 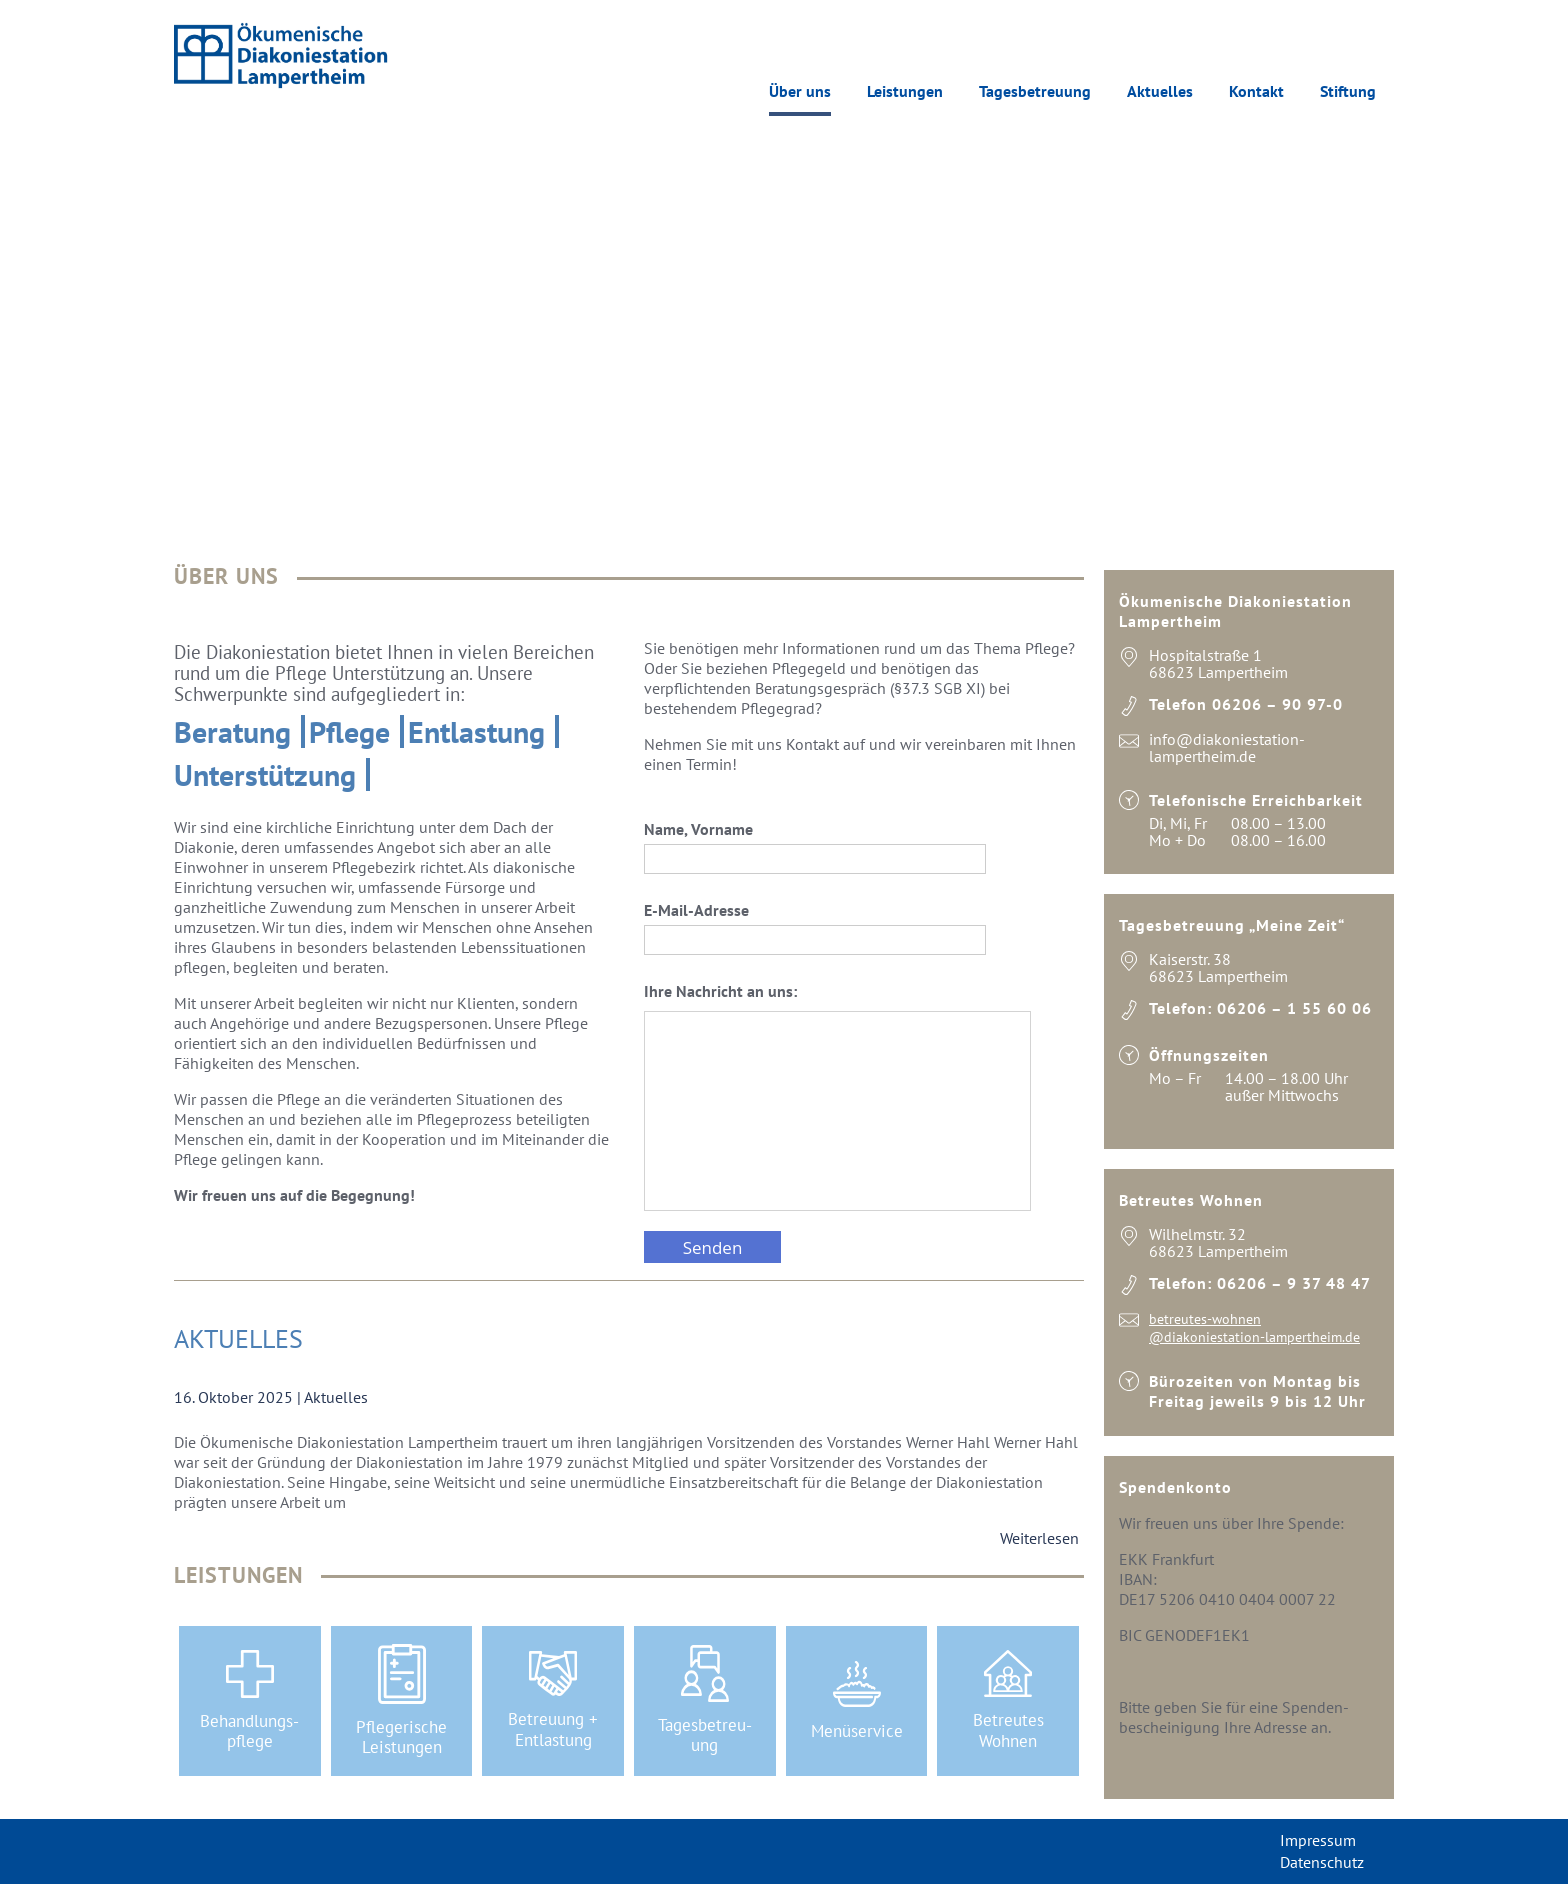 I want to click on Ihre Nachricht an uns:, so click(x=837, y=1098).